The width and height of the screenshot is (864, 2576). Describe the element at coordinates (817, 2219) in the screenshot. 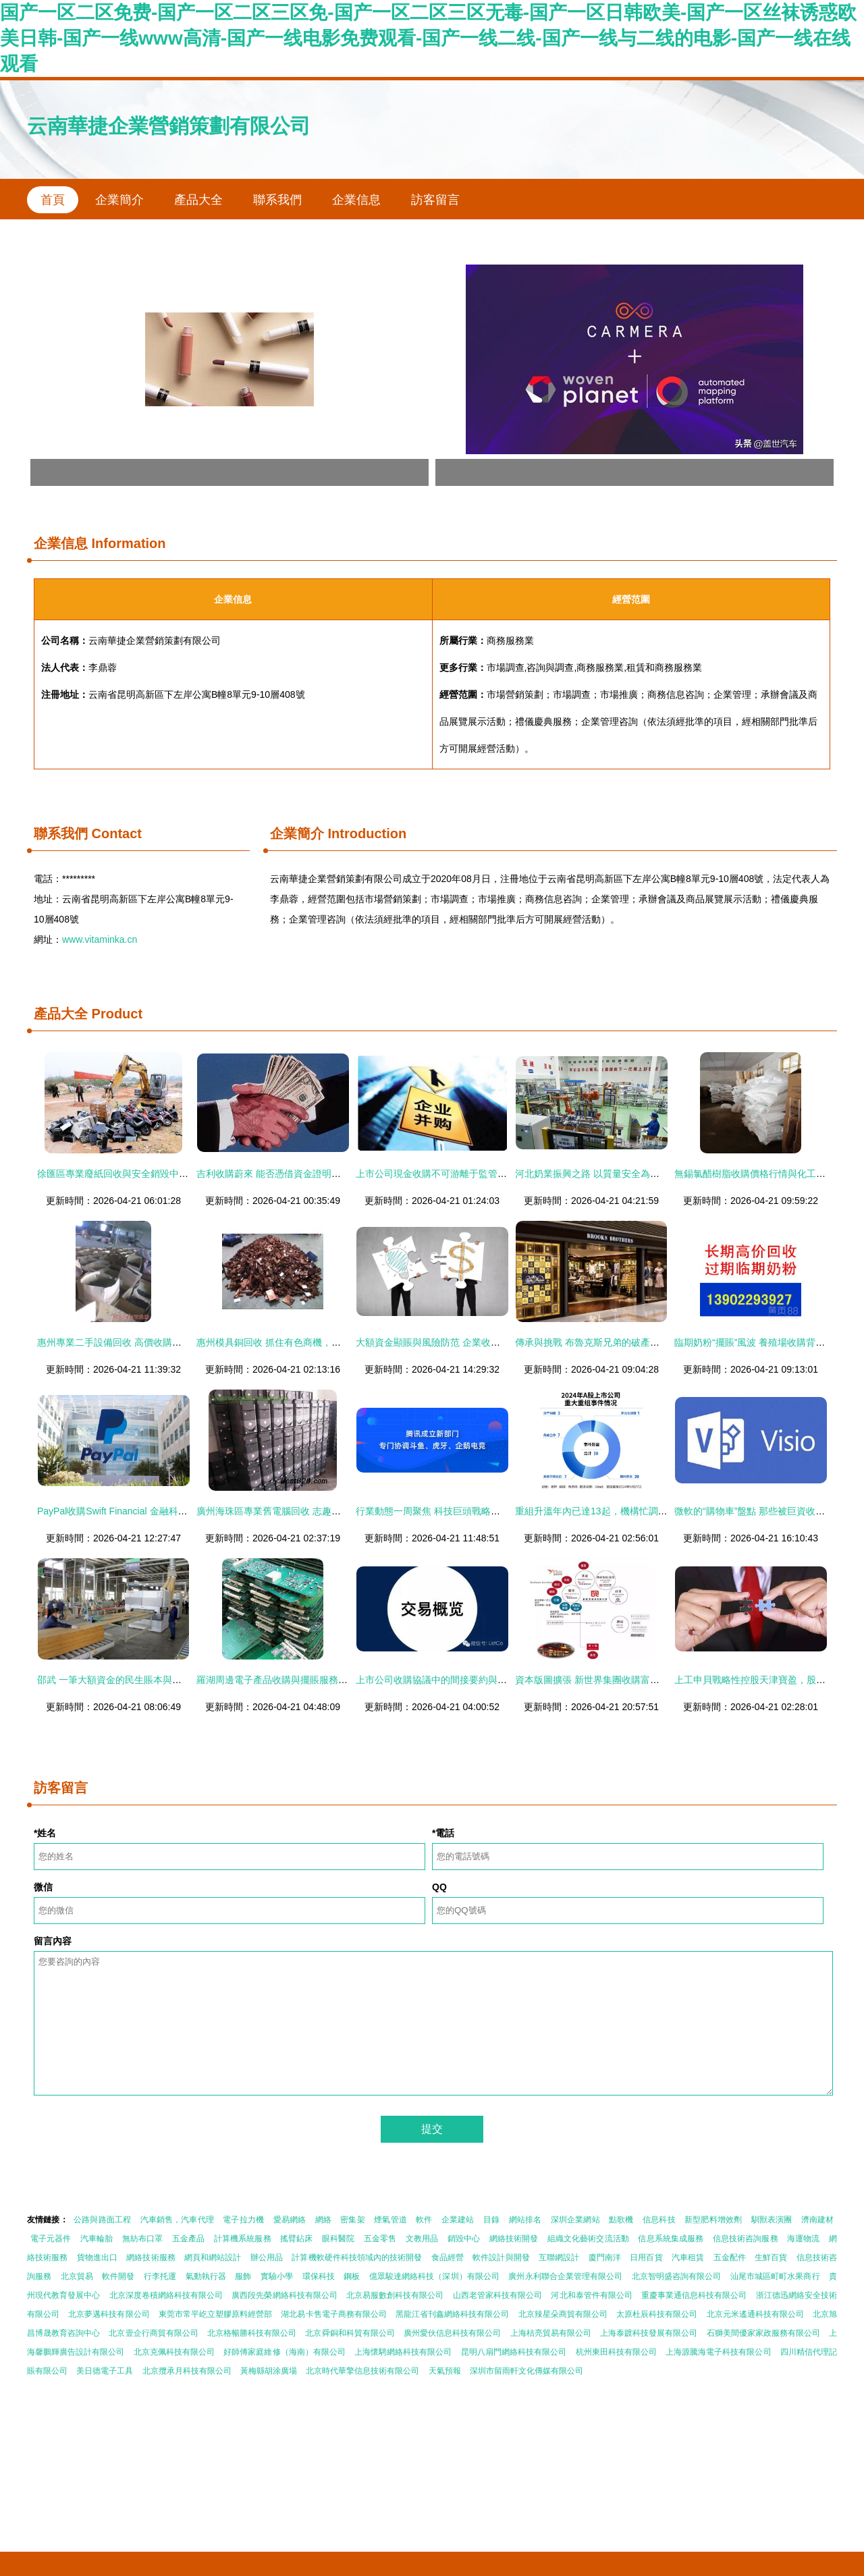

I see `濟南建材` at that location.